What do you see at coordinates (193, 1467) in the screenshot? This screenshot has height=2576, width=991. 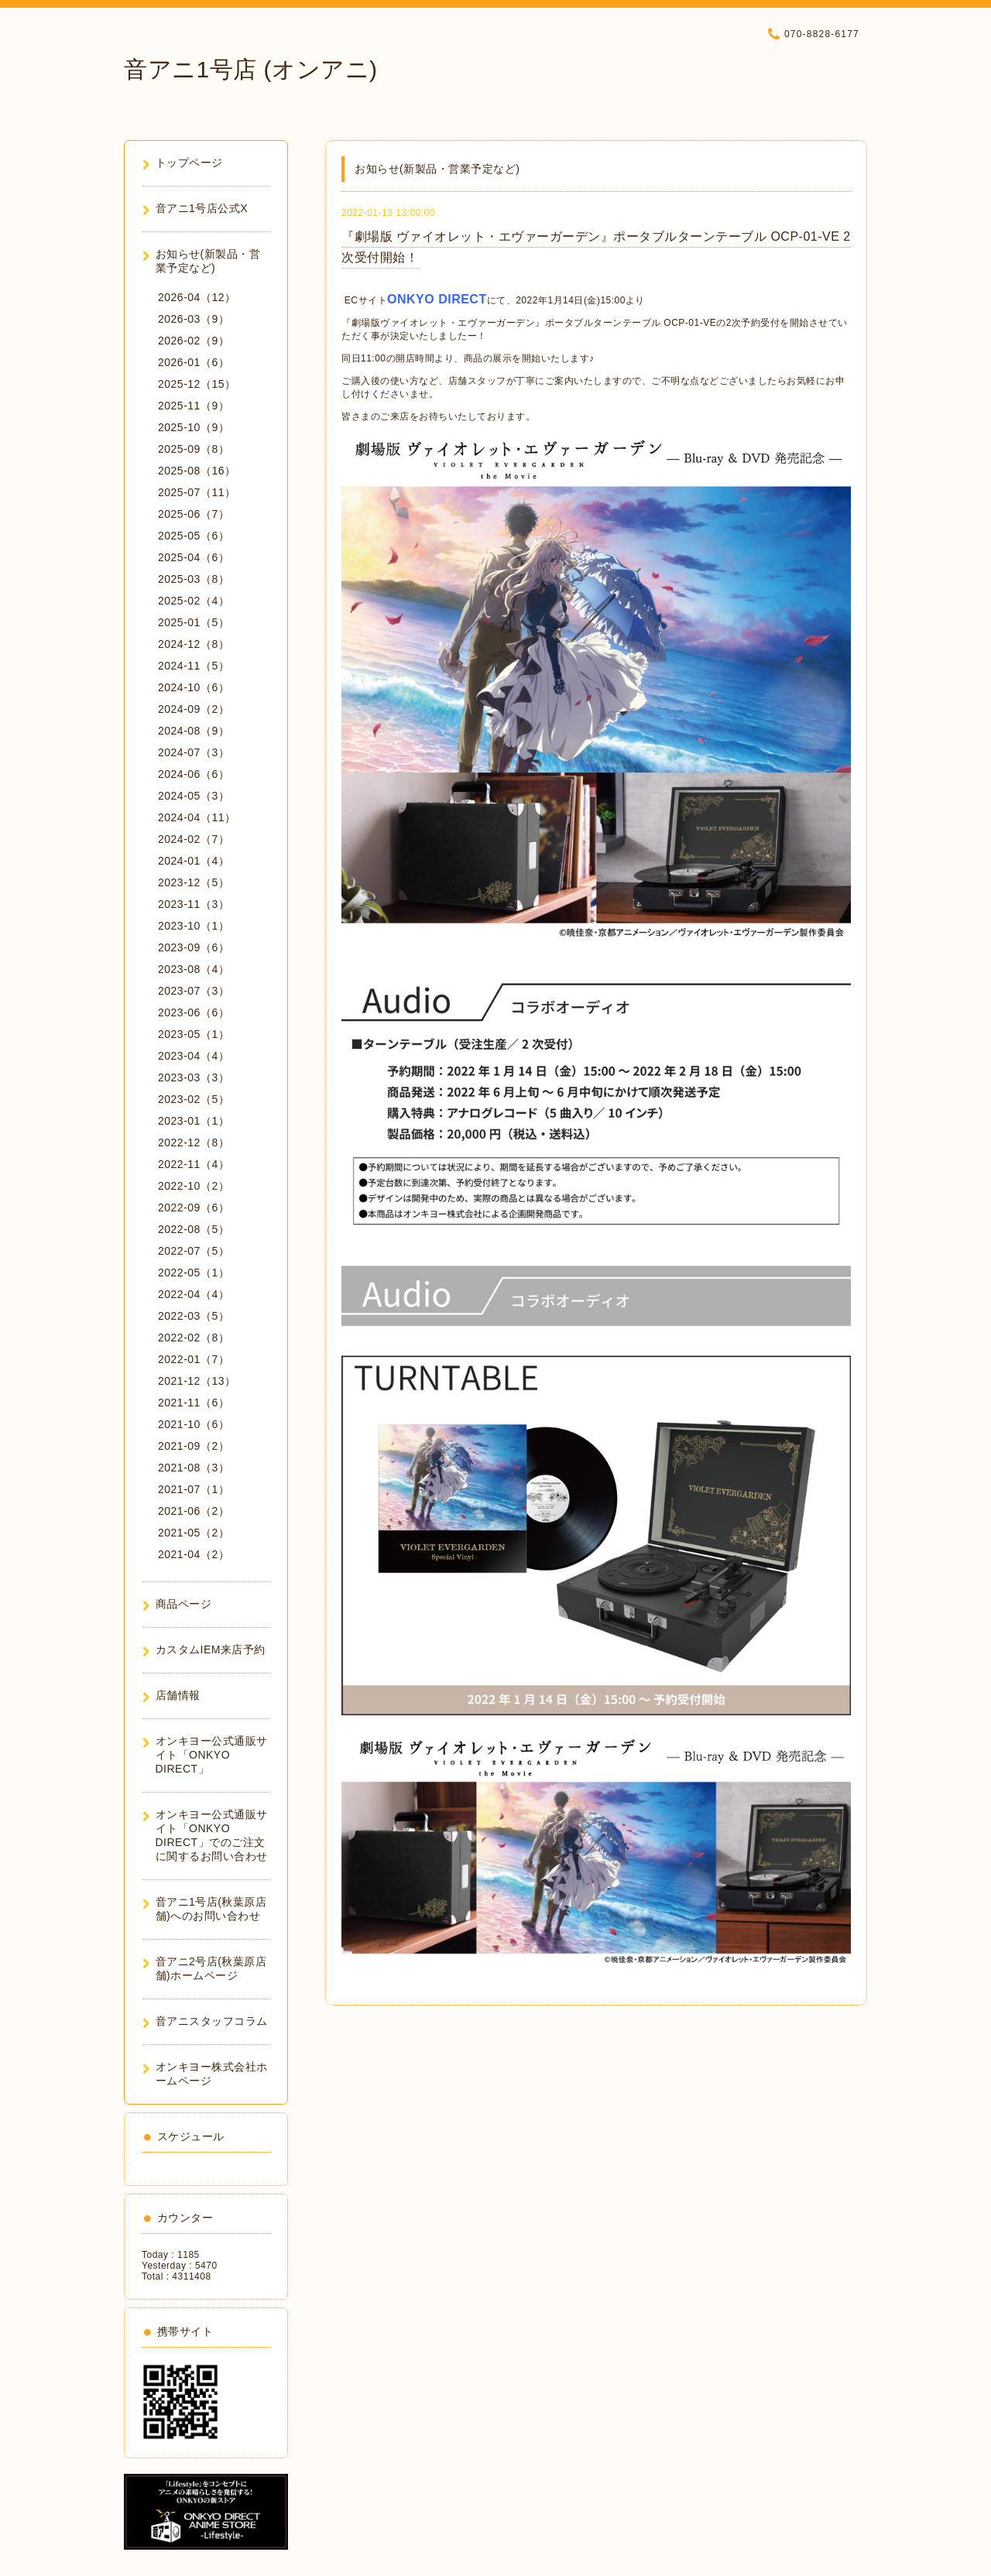 I see `2021-08（3）` at bounding box center [193, 1467].